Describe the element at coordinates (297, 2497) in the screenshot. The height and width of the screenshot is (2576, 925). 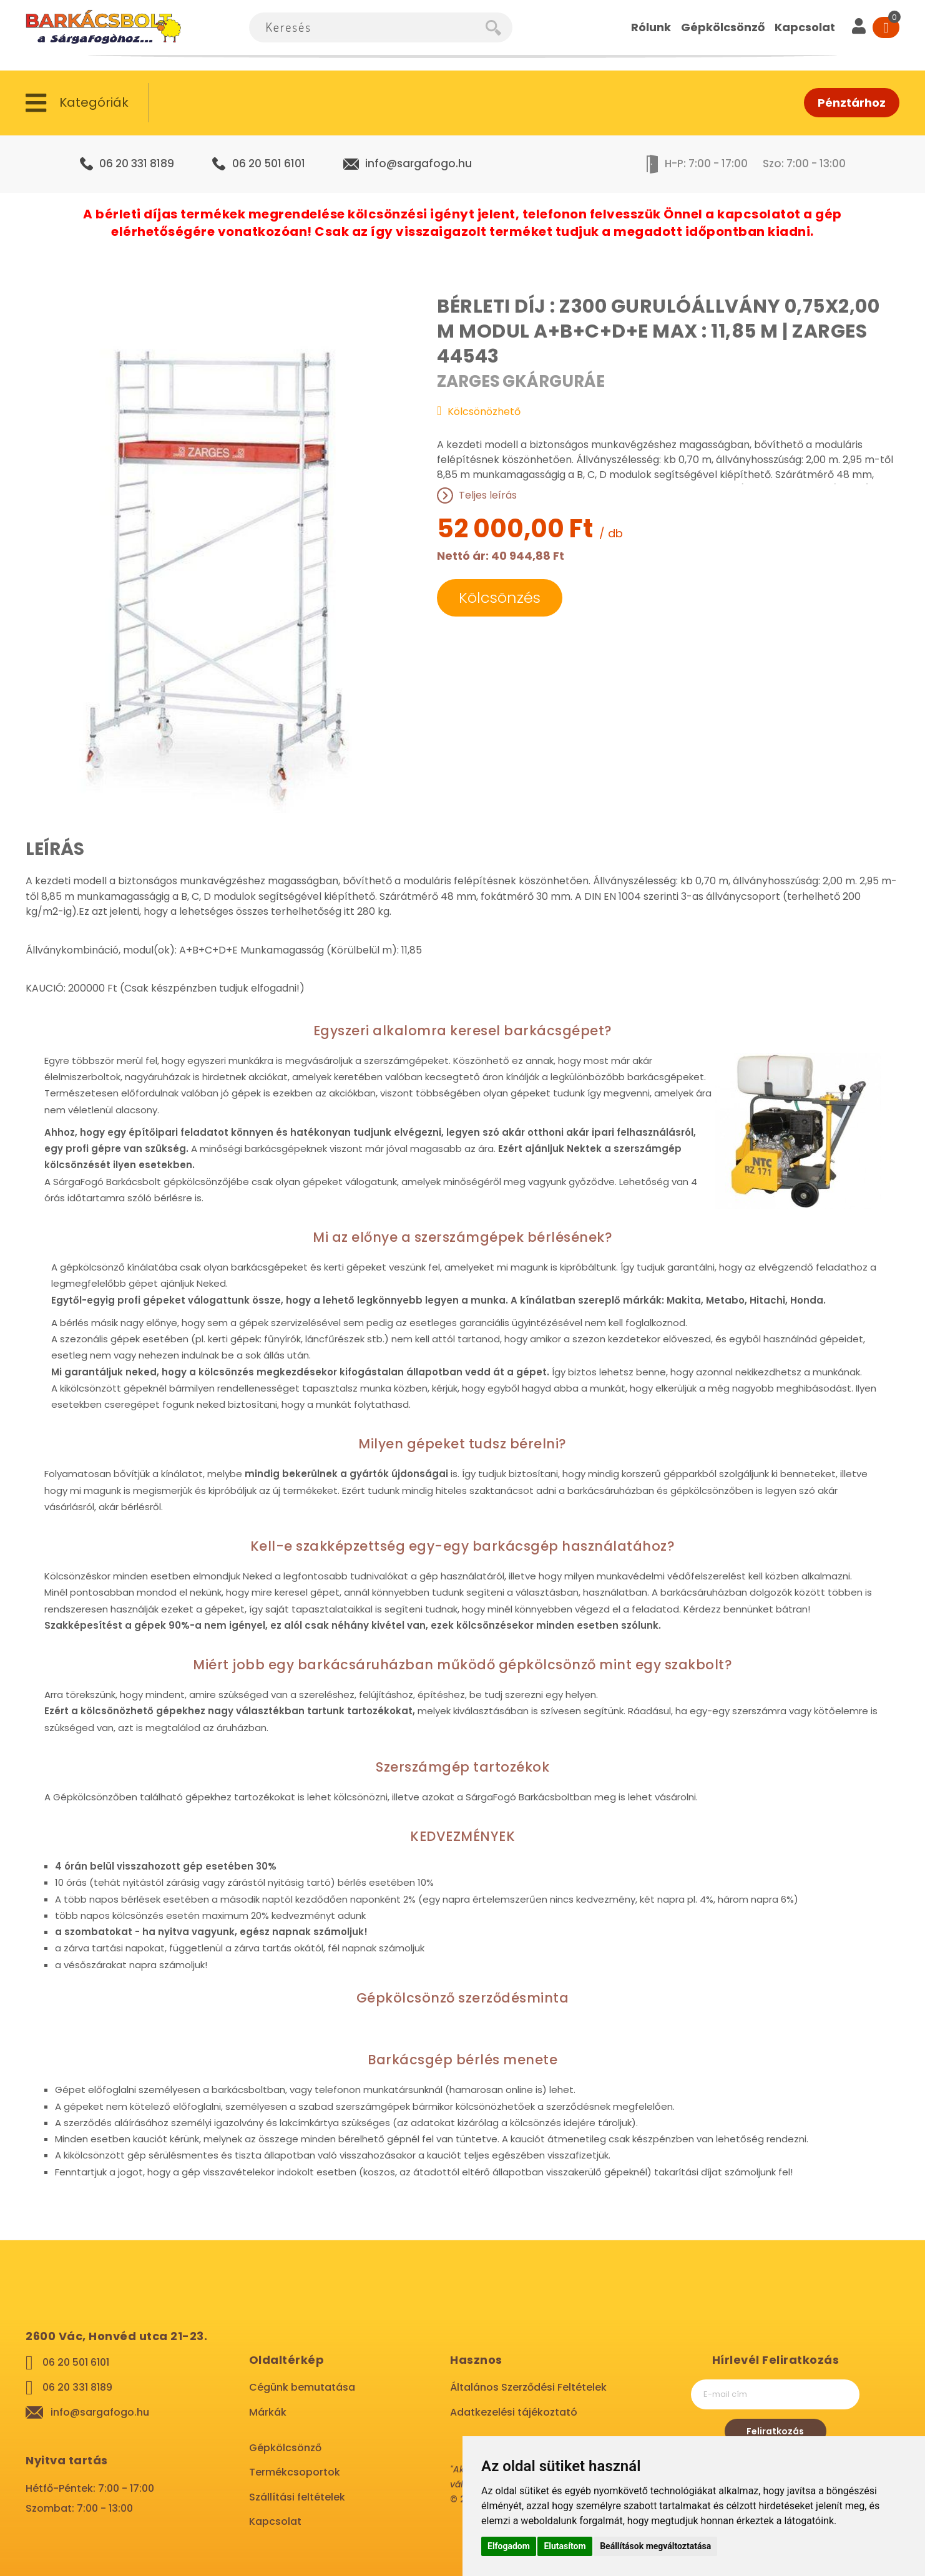
I see `Szállítási feltételek` at that location.